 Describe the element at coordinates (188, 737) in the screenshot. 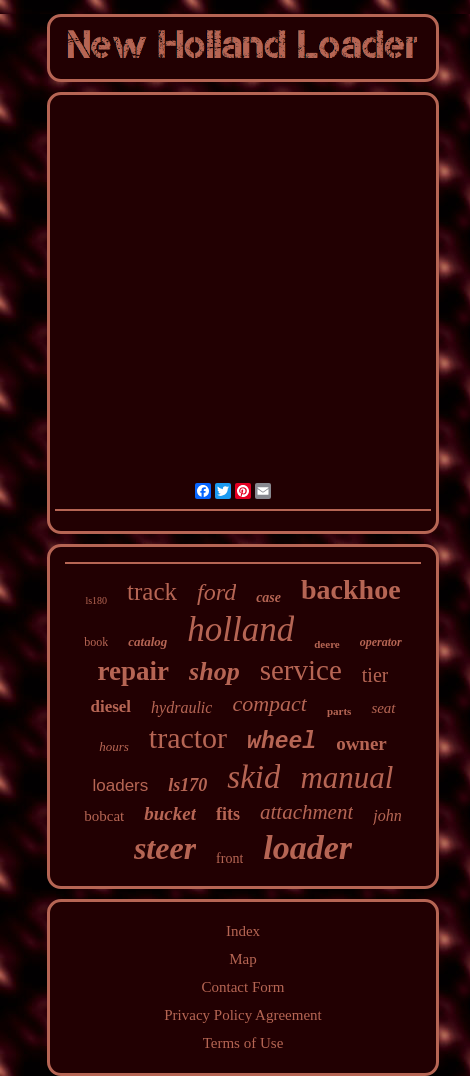

I see `tractor` at that location.